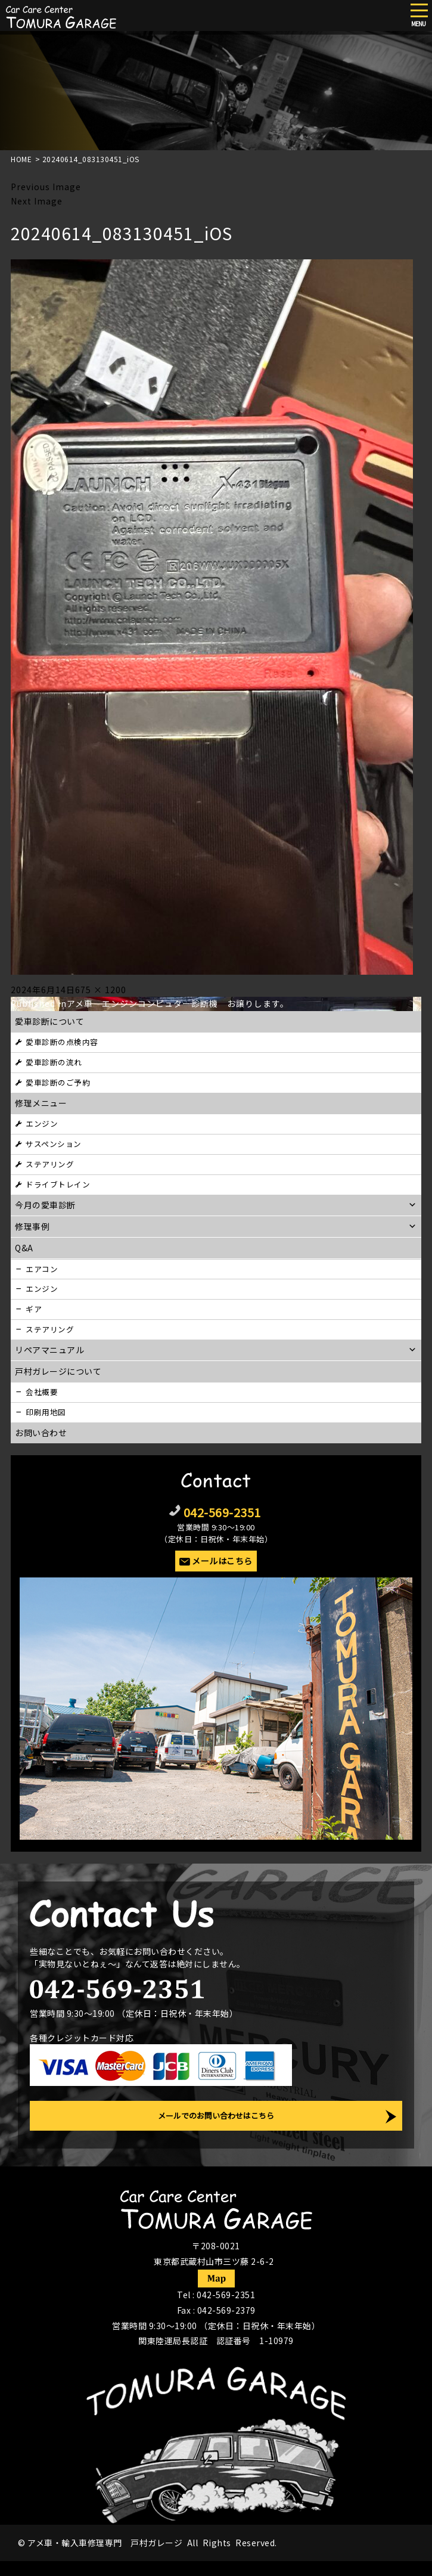 The image size is (432, 2576). I want to click on Previous Image, so click(46, 187).